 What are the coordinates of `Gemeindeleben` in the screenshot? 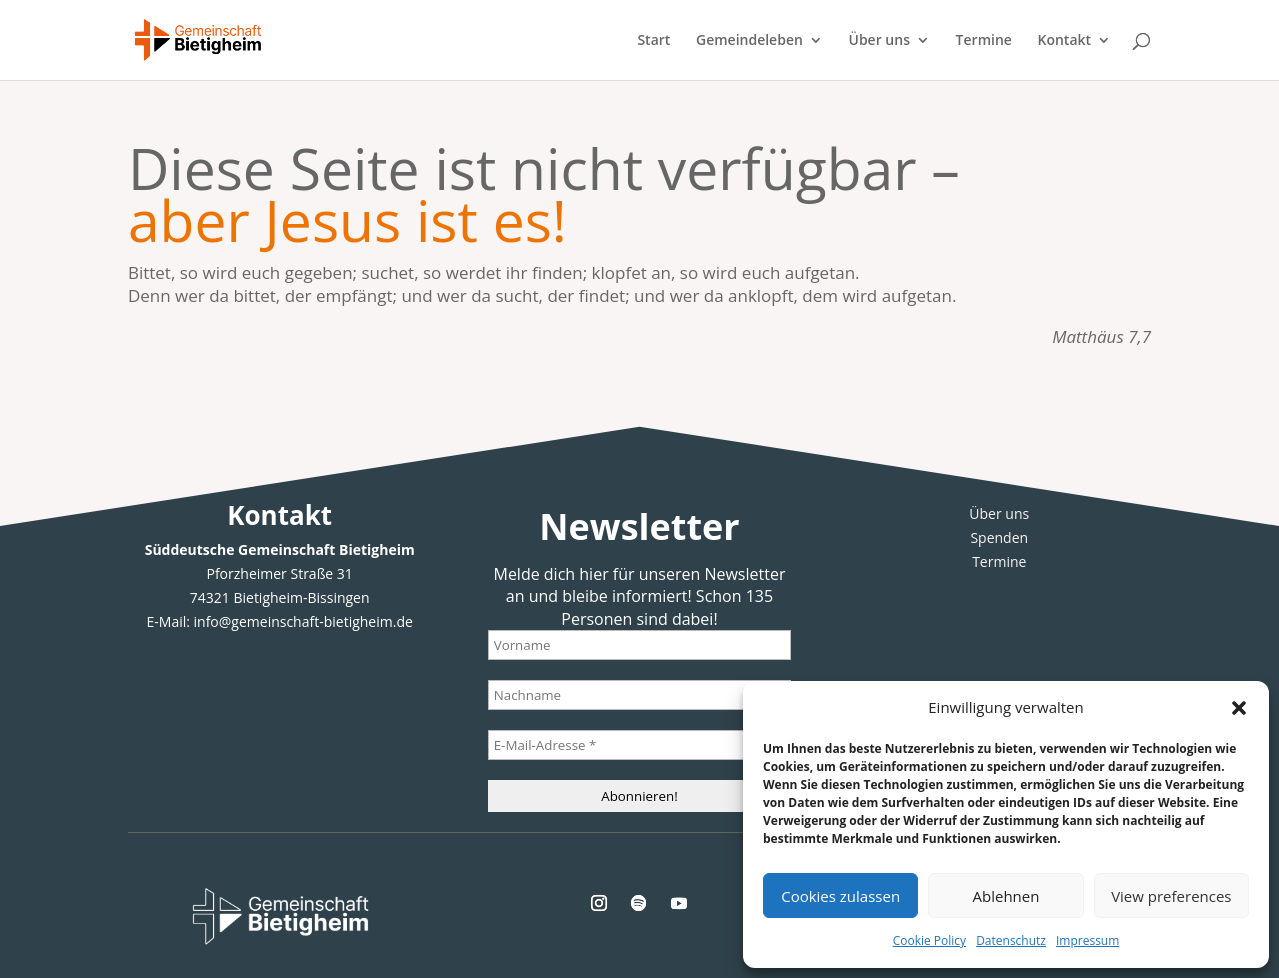 It's located at (749, 41).